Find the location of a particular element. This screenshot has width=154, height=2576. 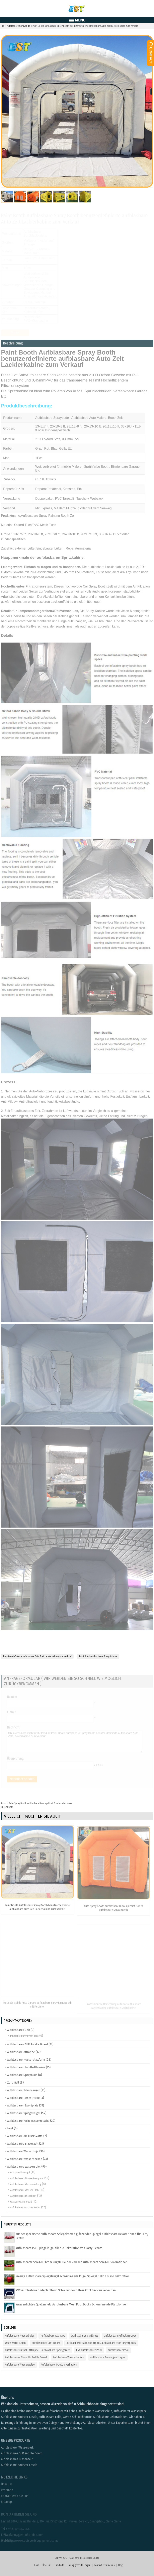

Haus is located at coordinates (36, 2565).